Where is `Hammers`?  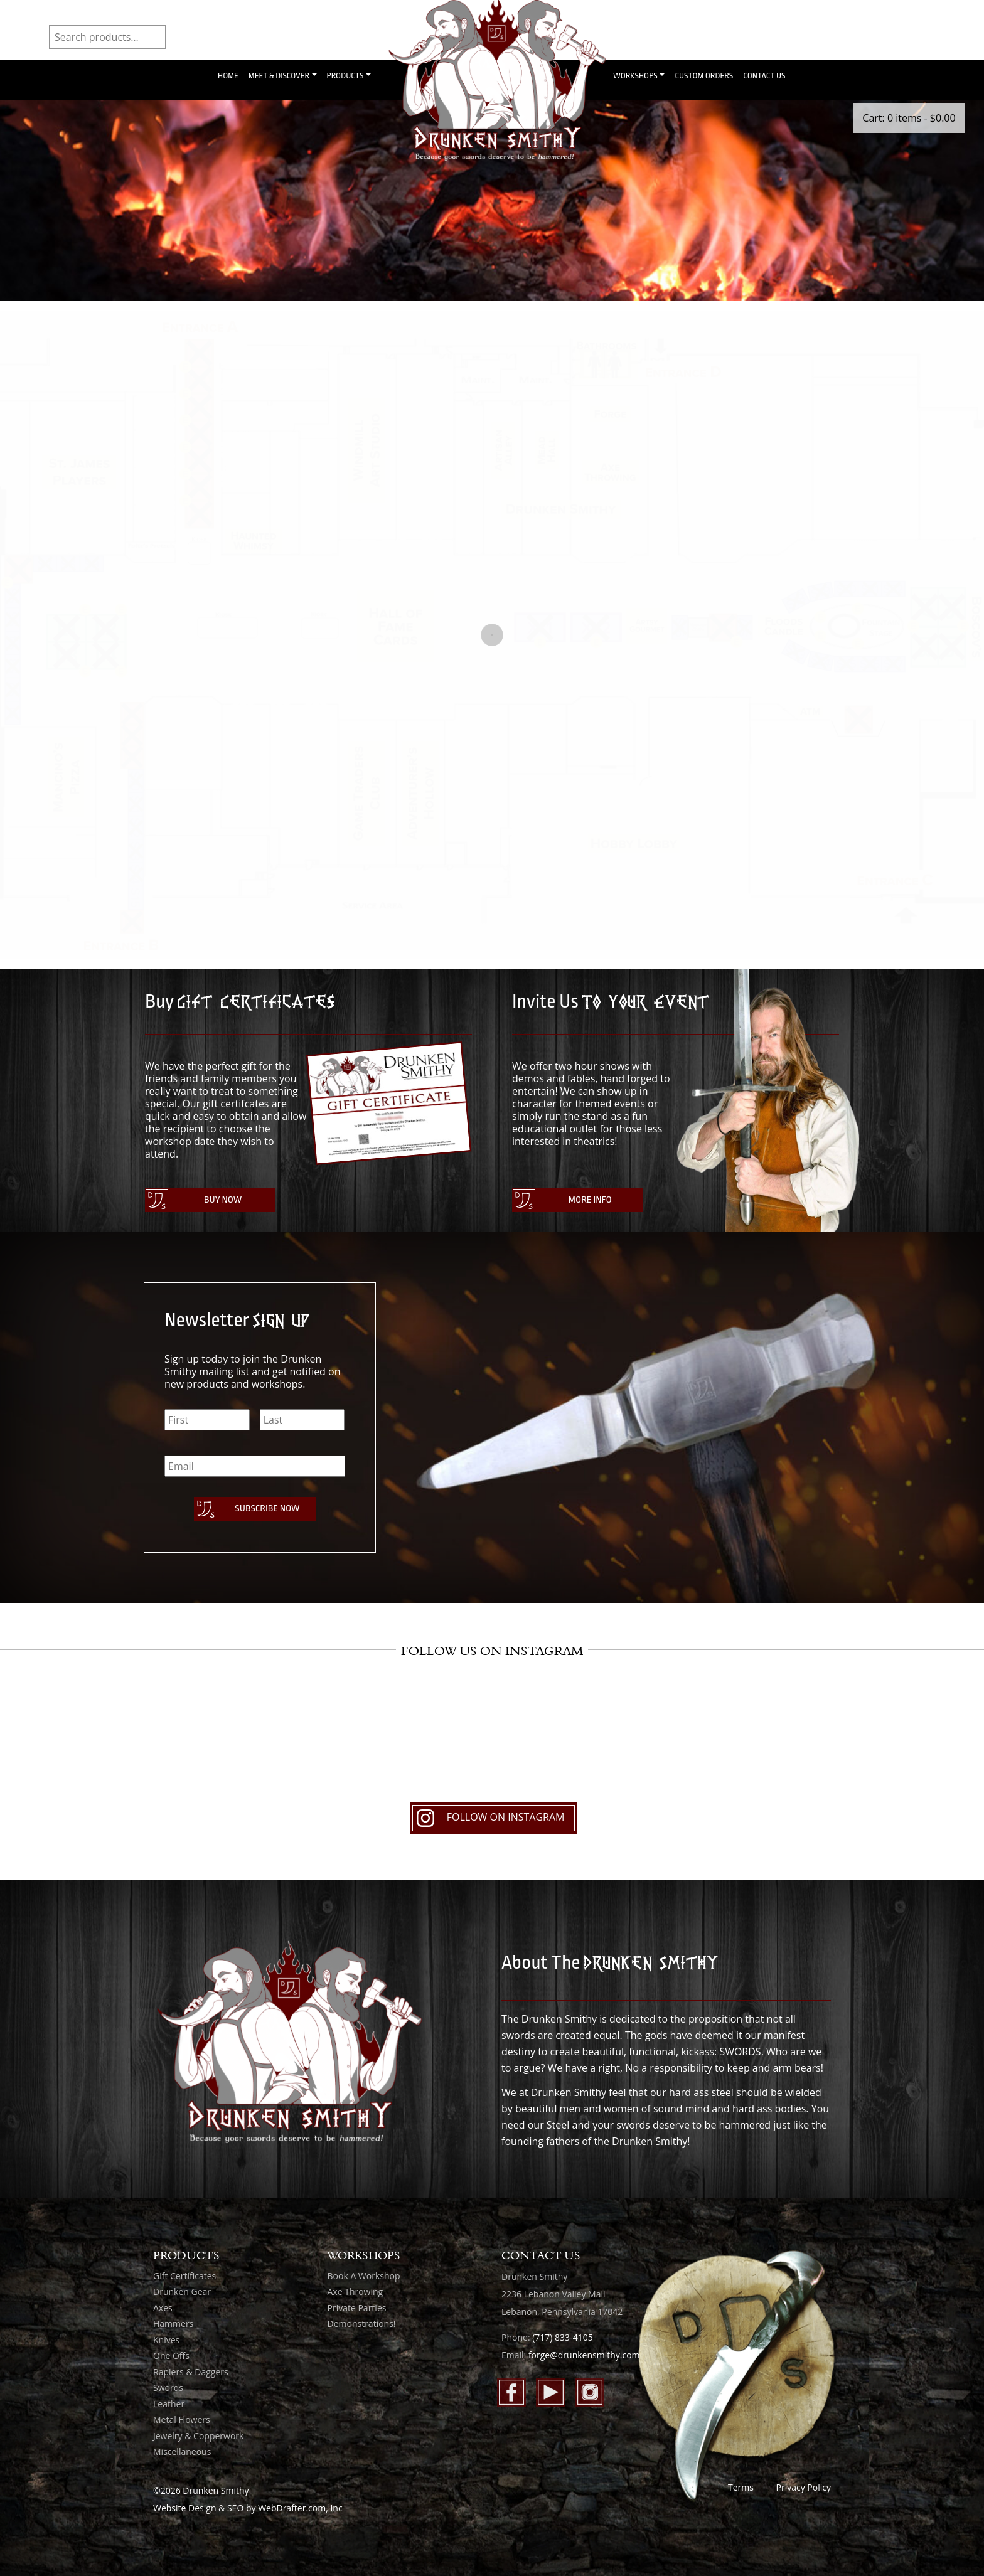
Hammers is located at coordinates (173, 2323).